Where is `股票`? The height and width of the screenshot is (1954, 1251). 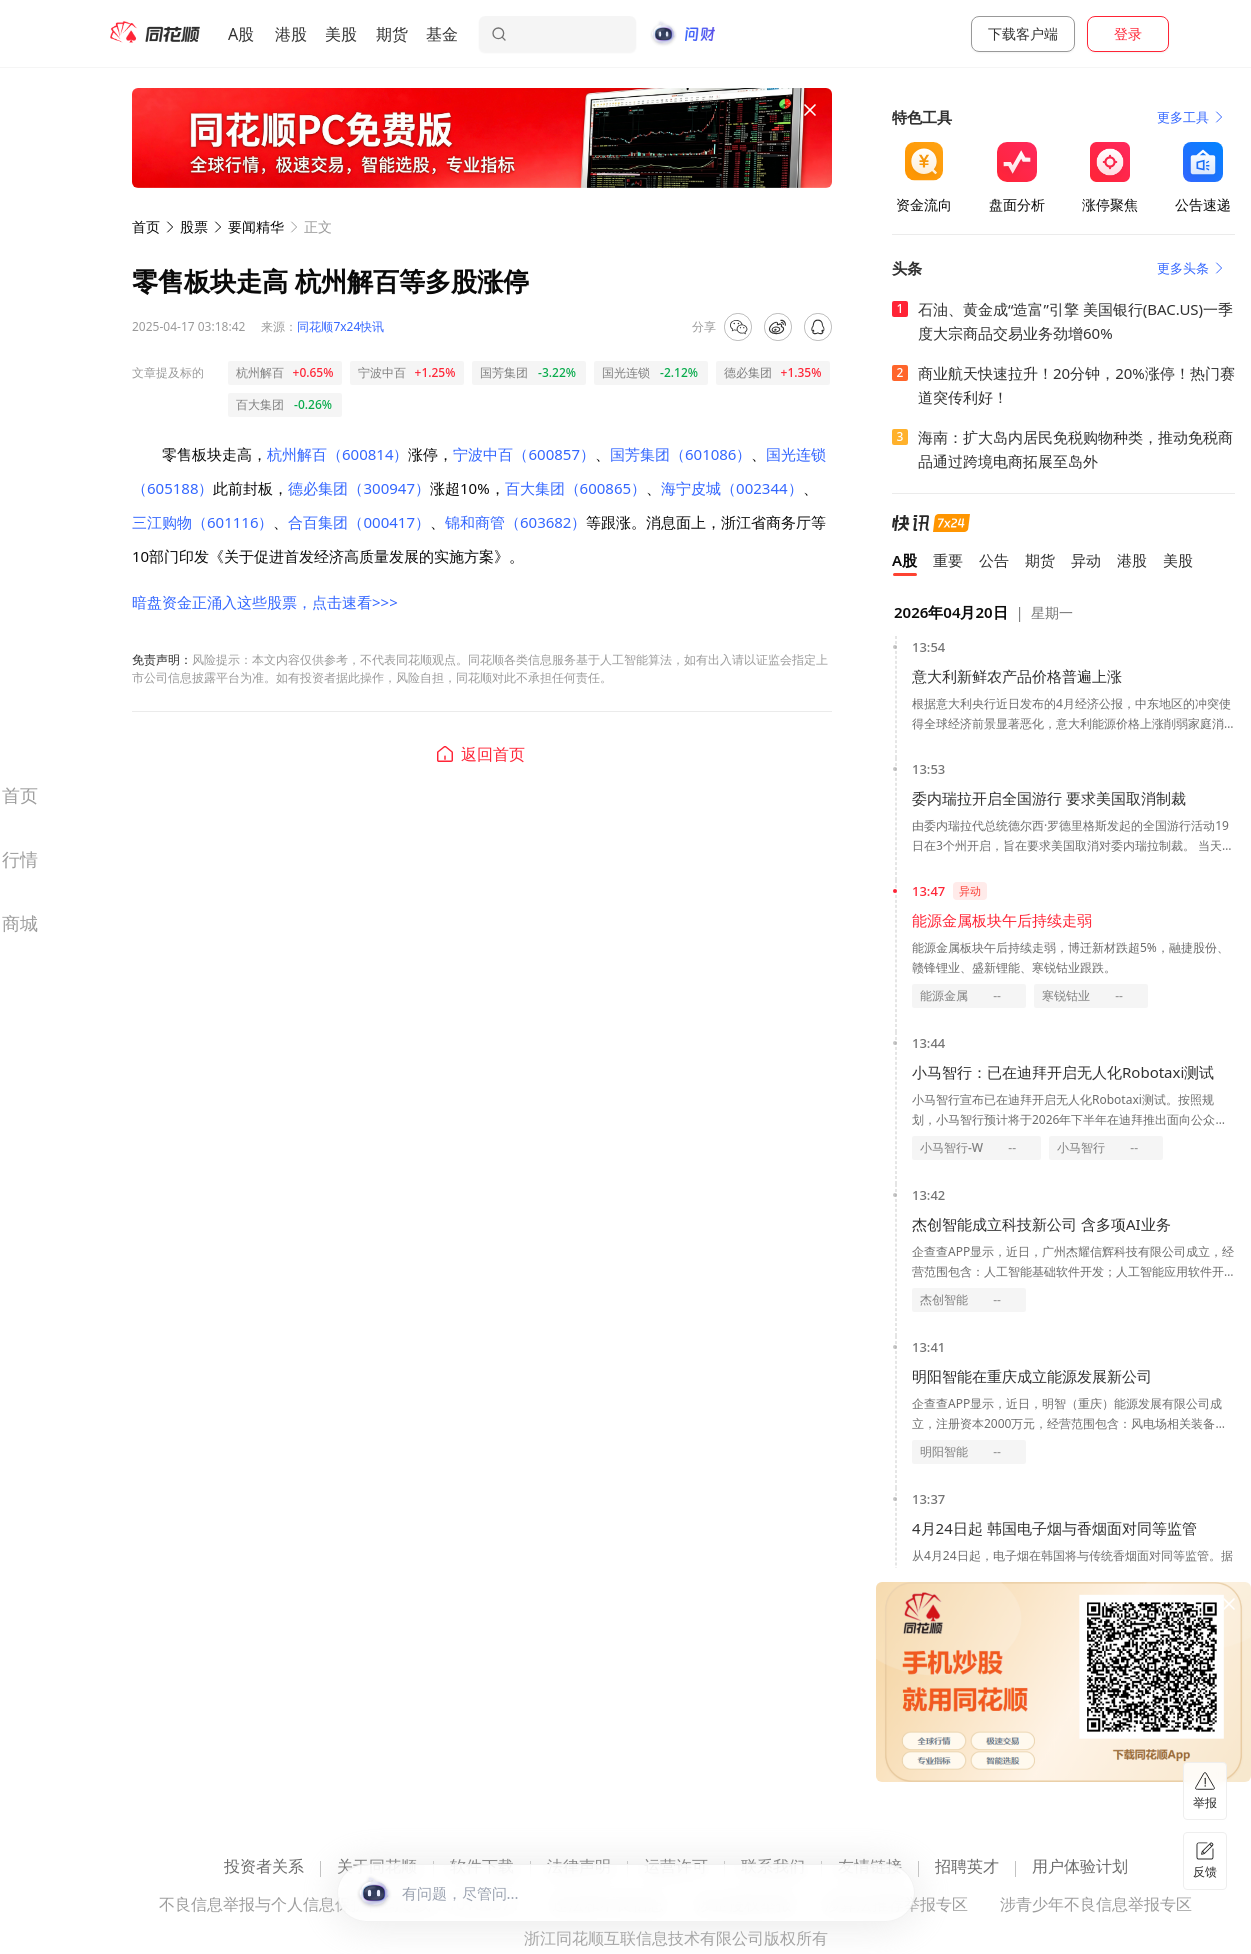
股票 is located at coordinates (194, 226).